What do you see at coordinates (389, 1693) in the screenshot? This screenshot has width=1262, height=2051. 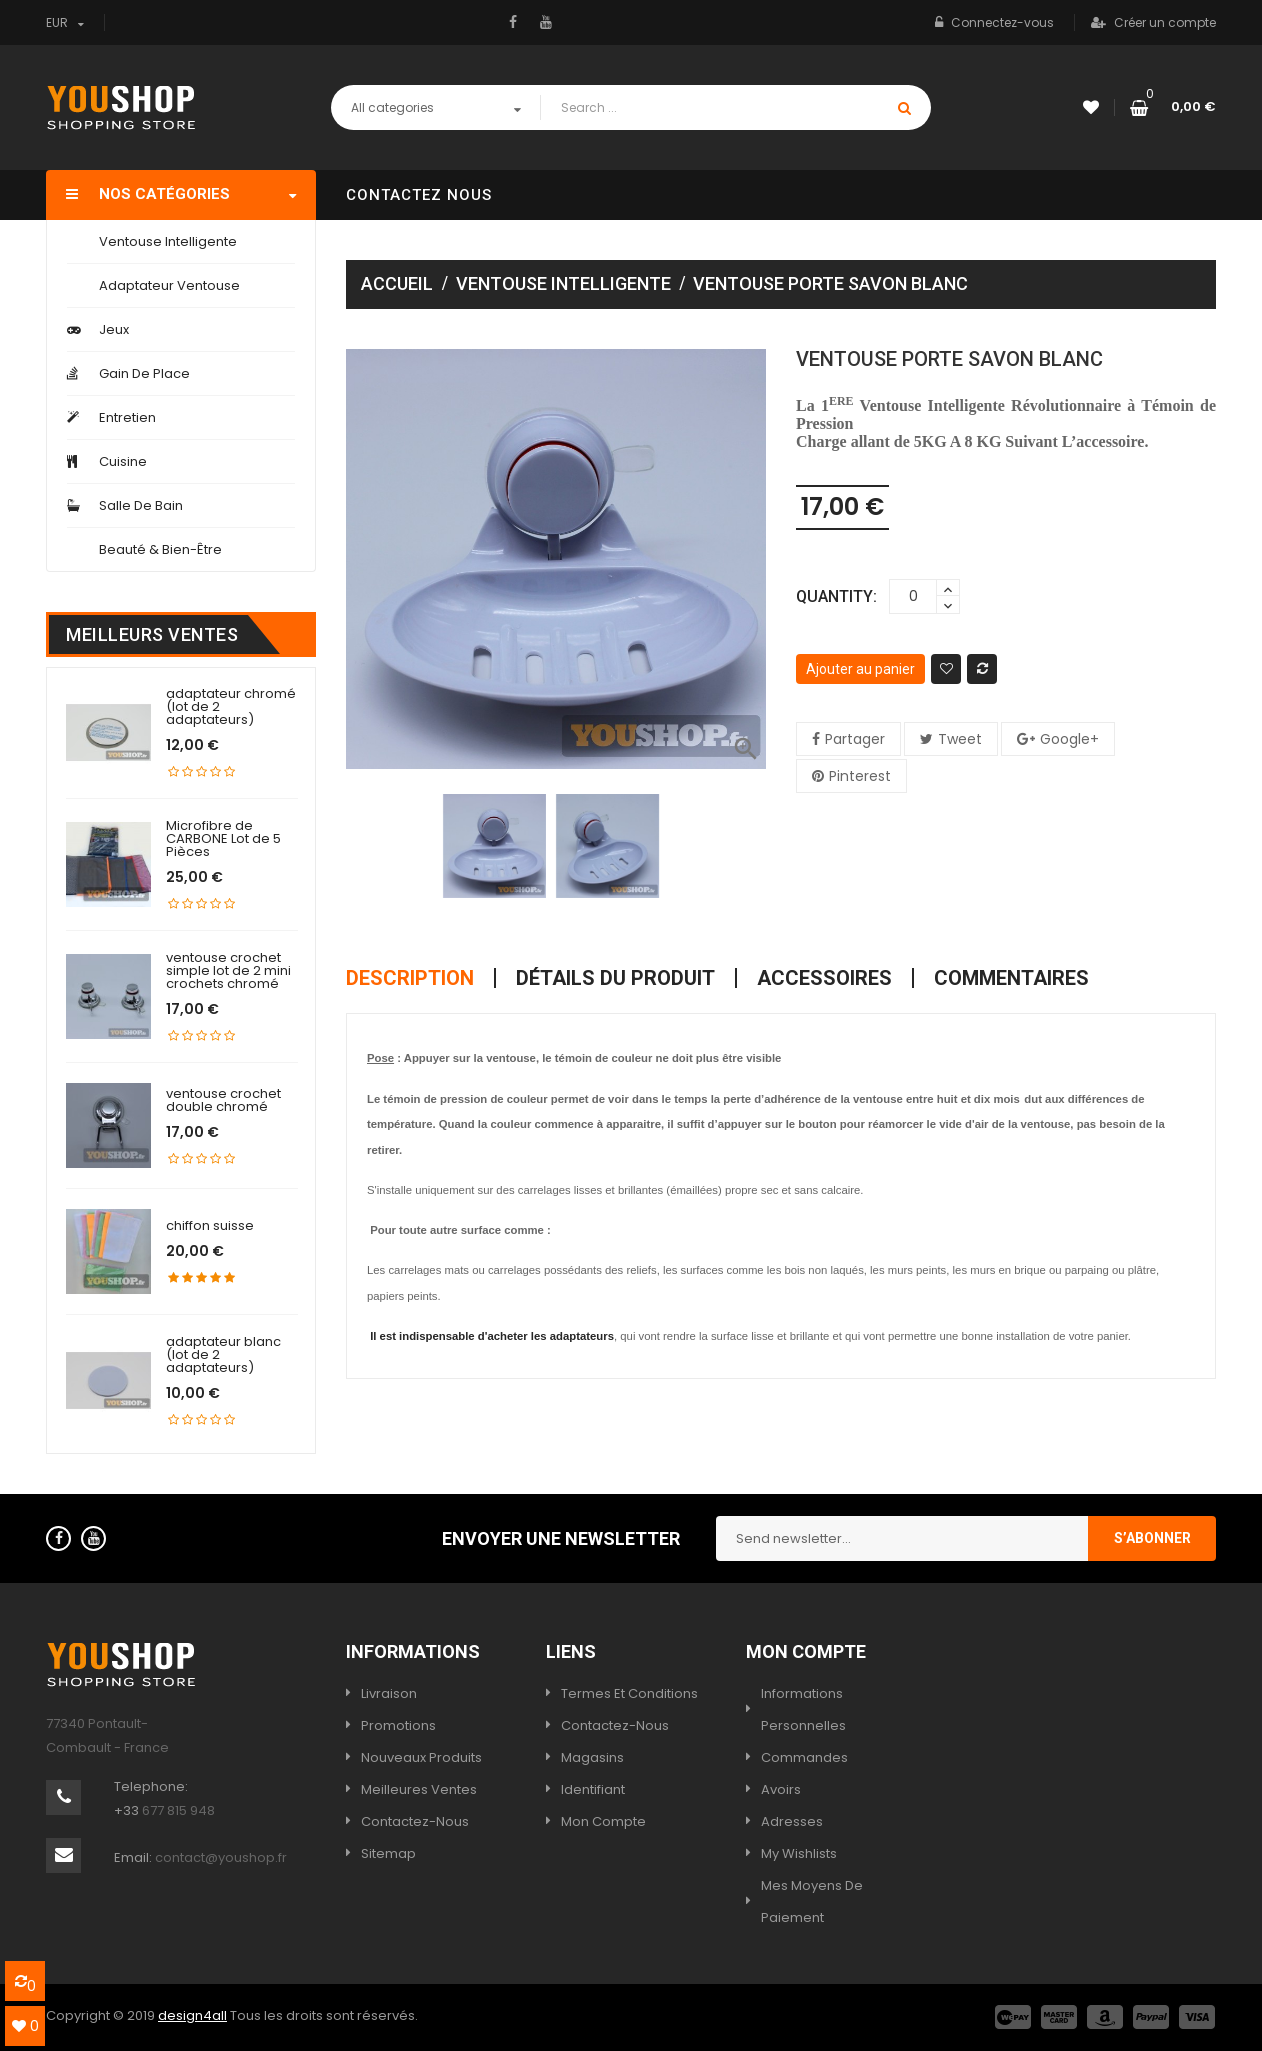 I see `Livraison` at bounding box center [389, 1693].